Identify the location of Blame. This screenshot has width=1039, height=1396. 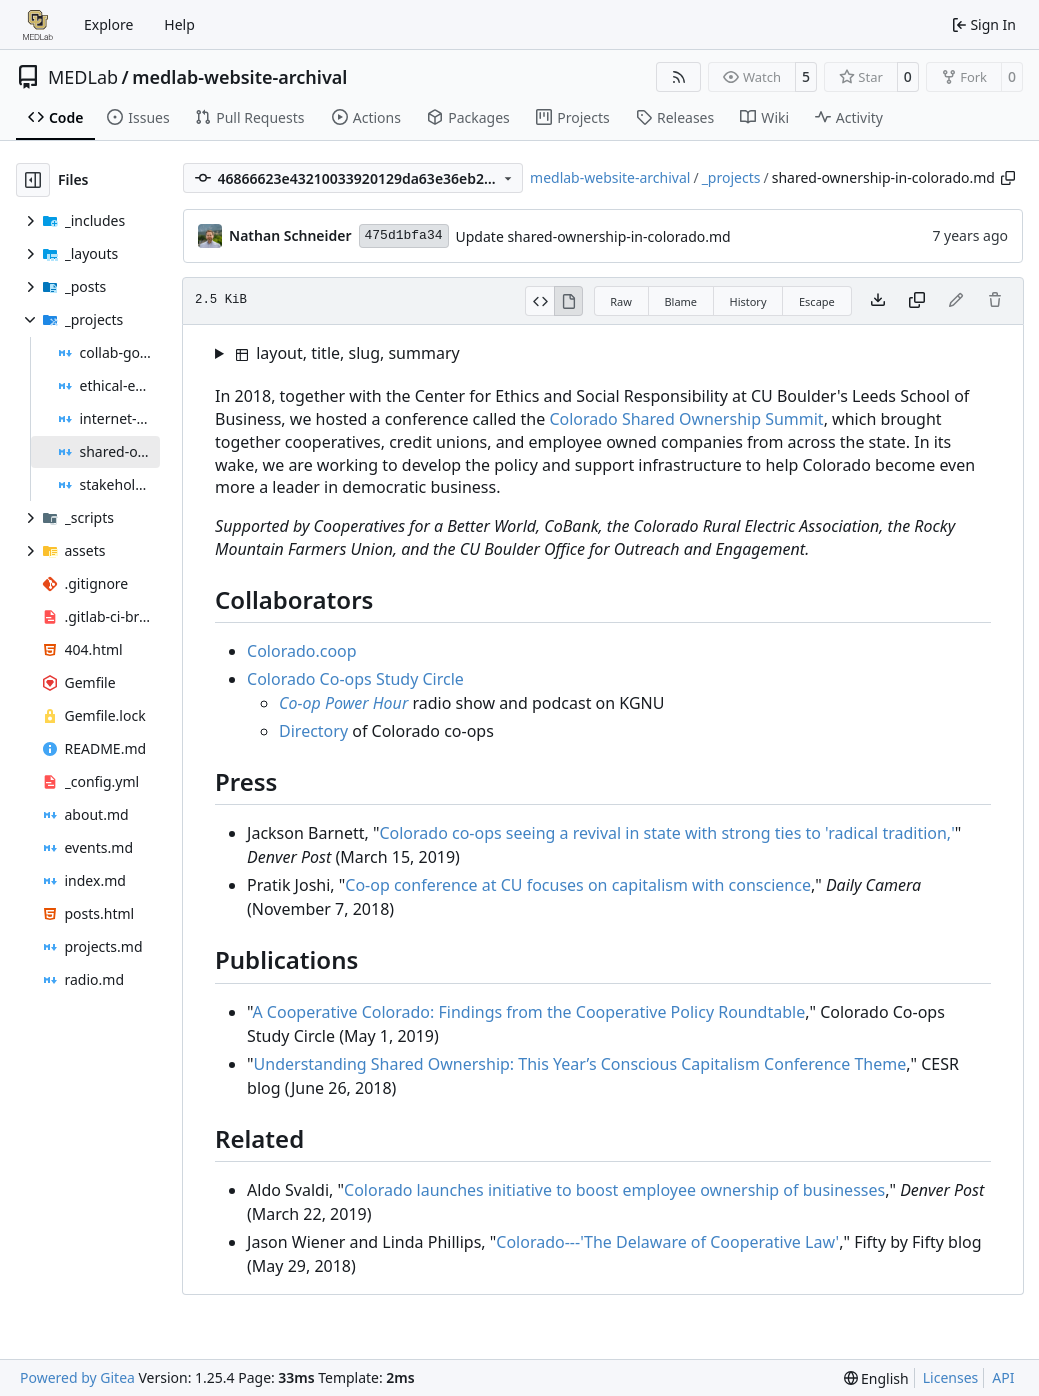
(680, 301).